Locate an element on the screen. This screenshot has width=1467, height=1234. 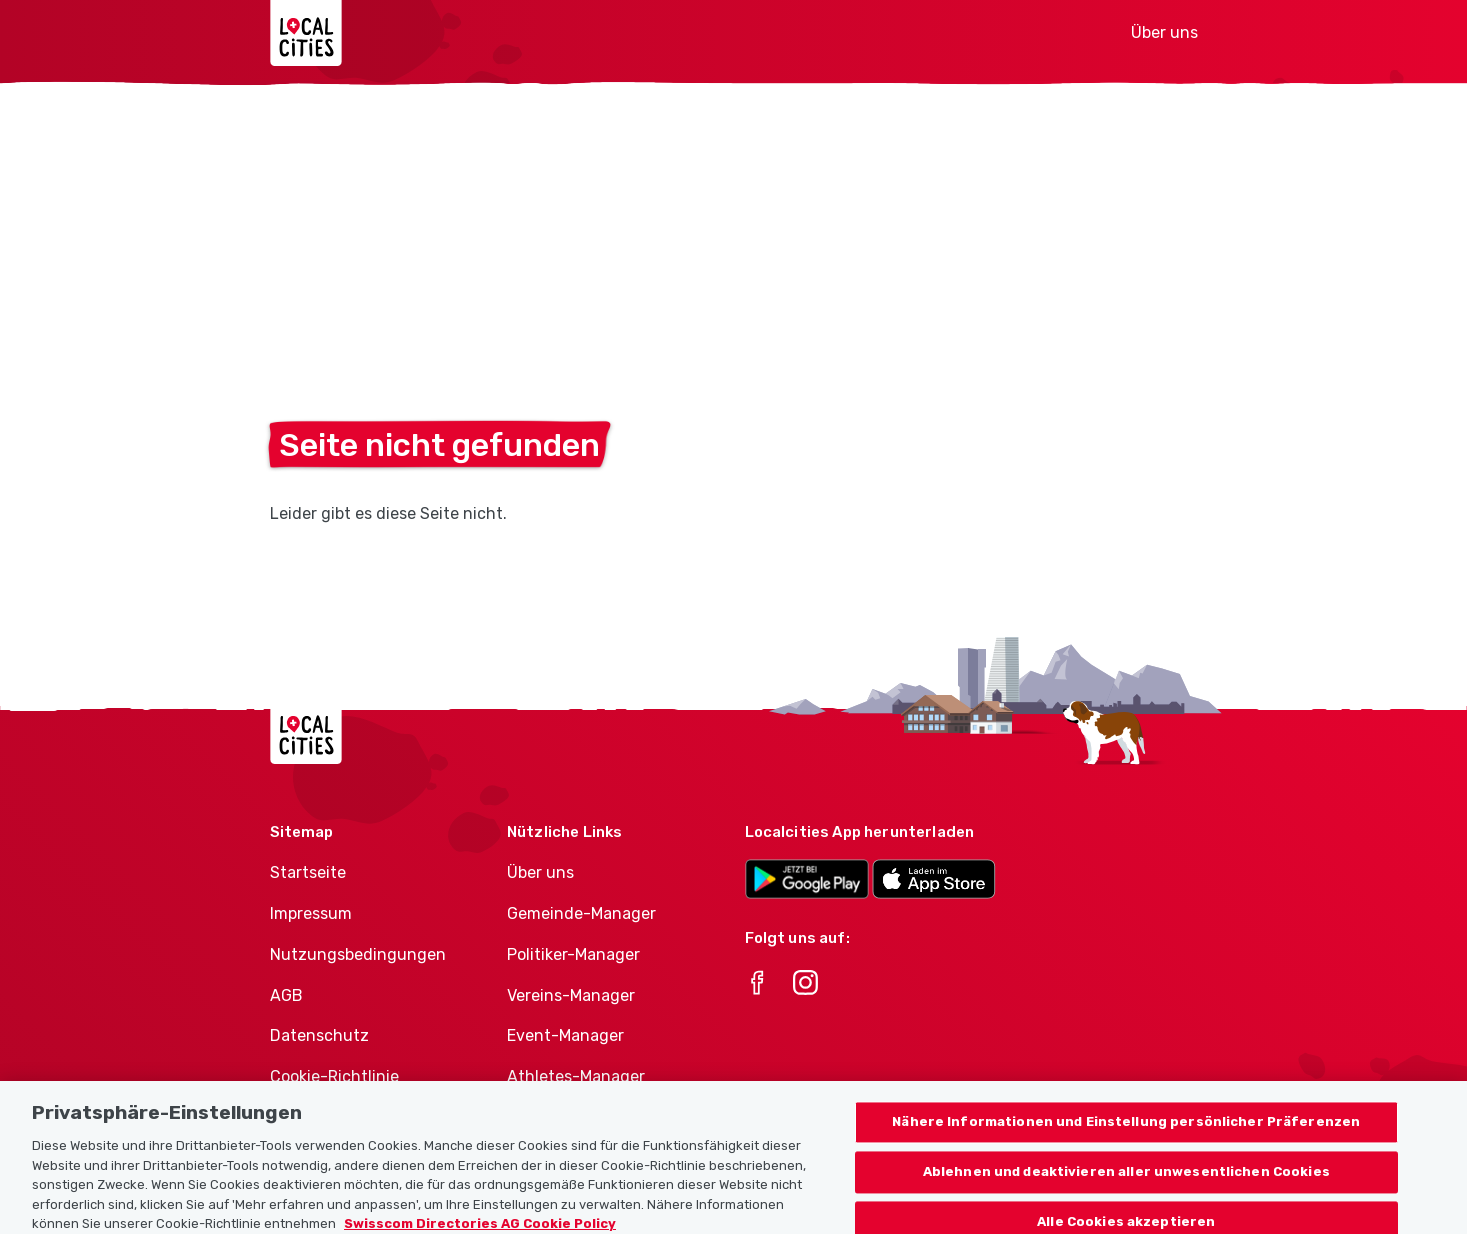
Politiker-Manager is located at coordinates (573, 954).